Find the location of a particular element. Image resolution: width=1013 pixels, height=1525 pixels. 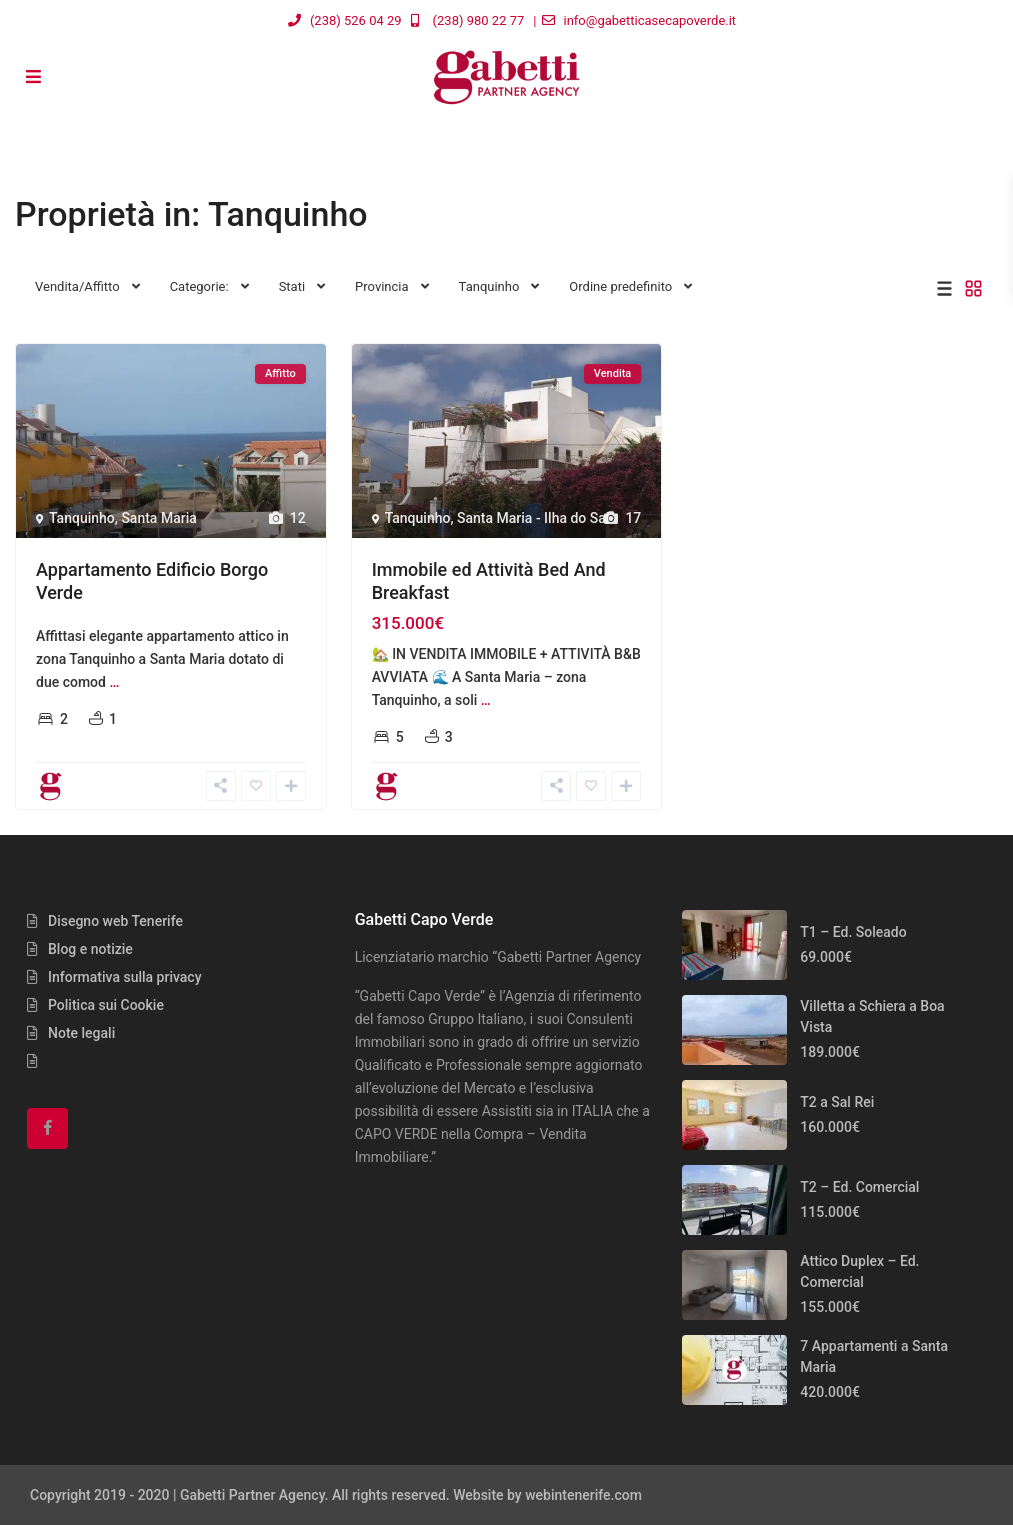

(238) 526 04 29 is located at coordinates (356, 20).